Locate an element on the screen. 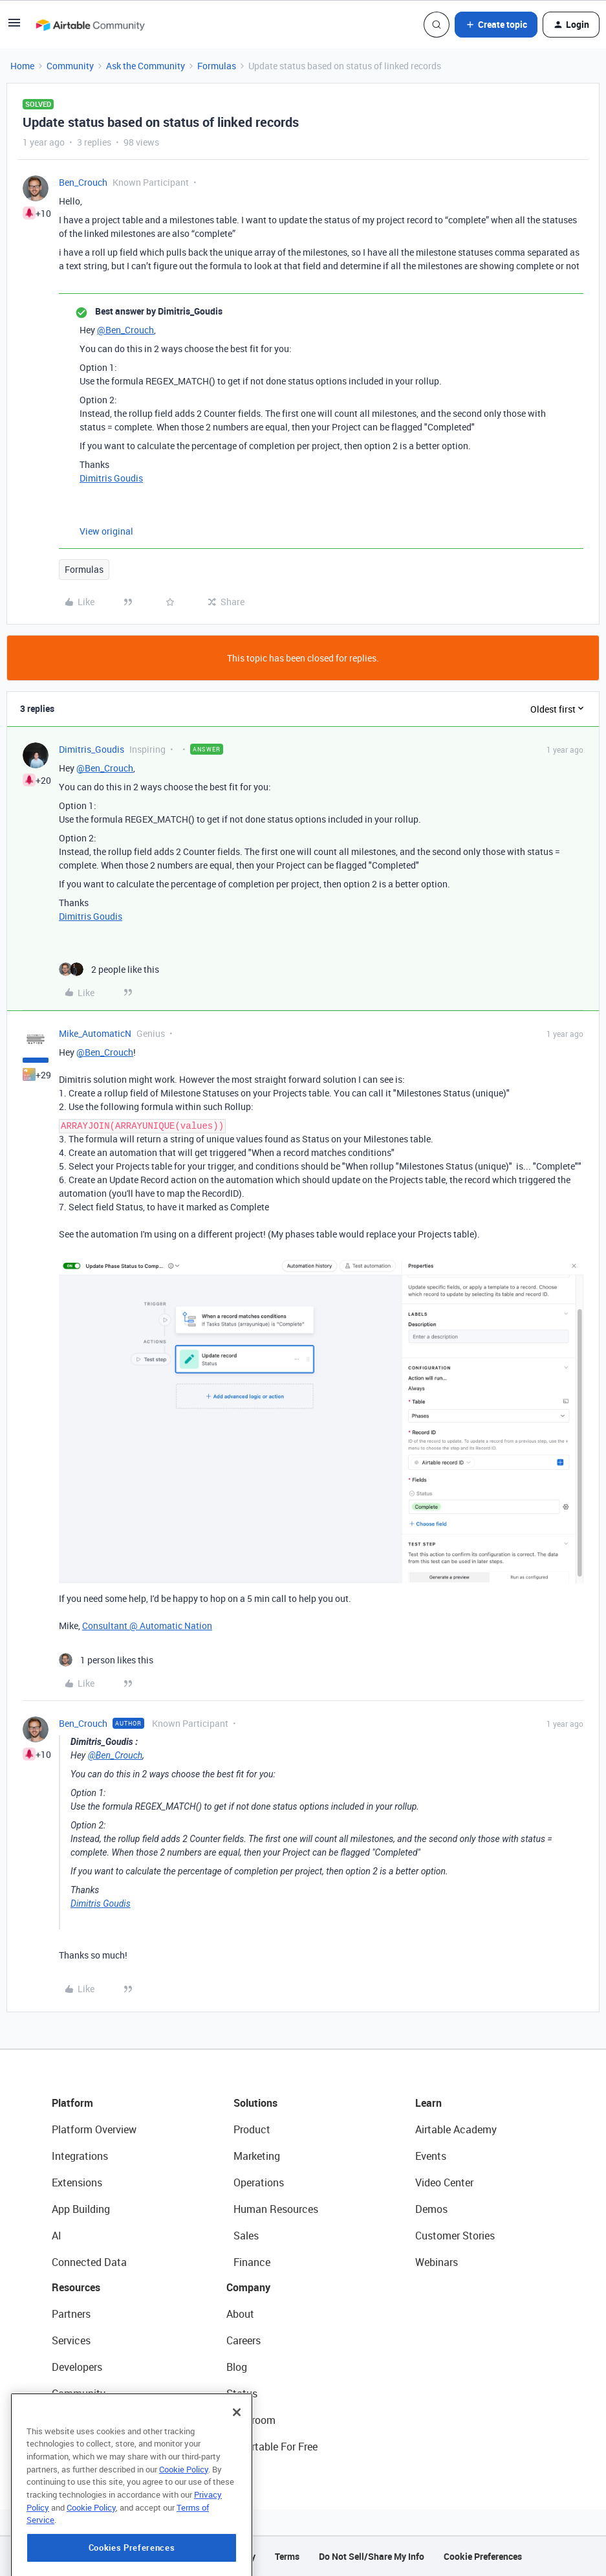 This screenshot has width=606, height=2576. Ben_Crouch is located at coordinates (83, 182).